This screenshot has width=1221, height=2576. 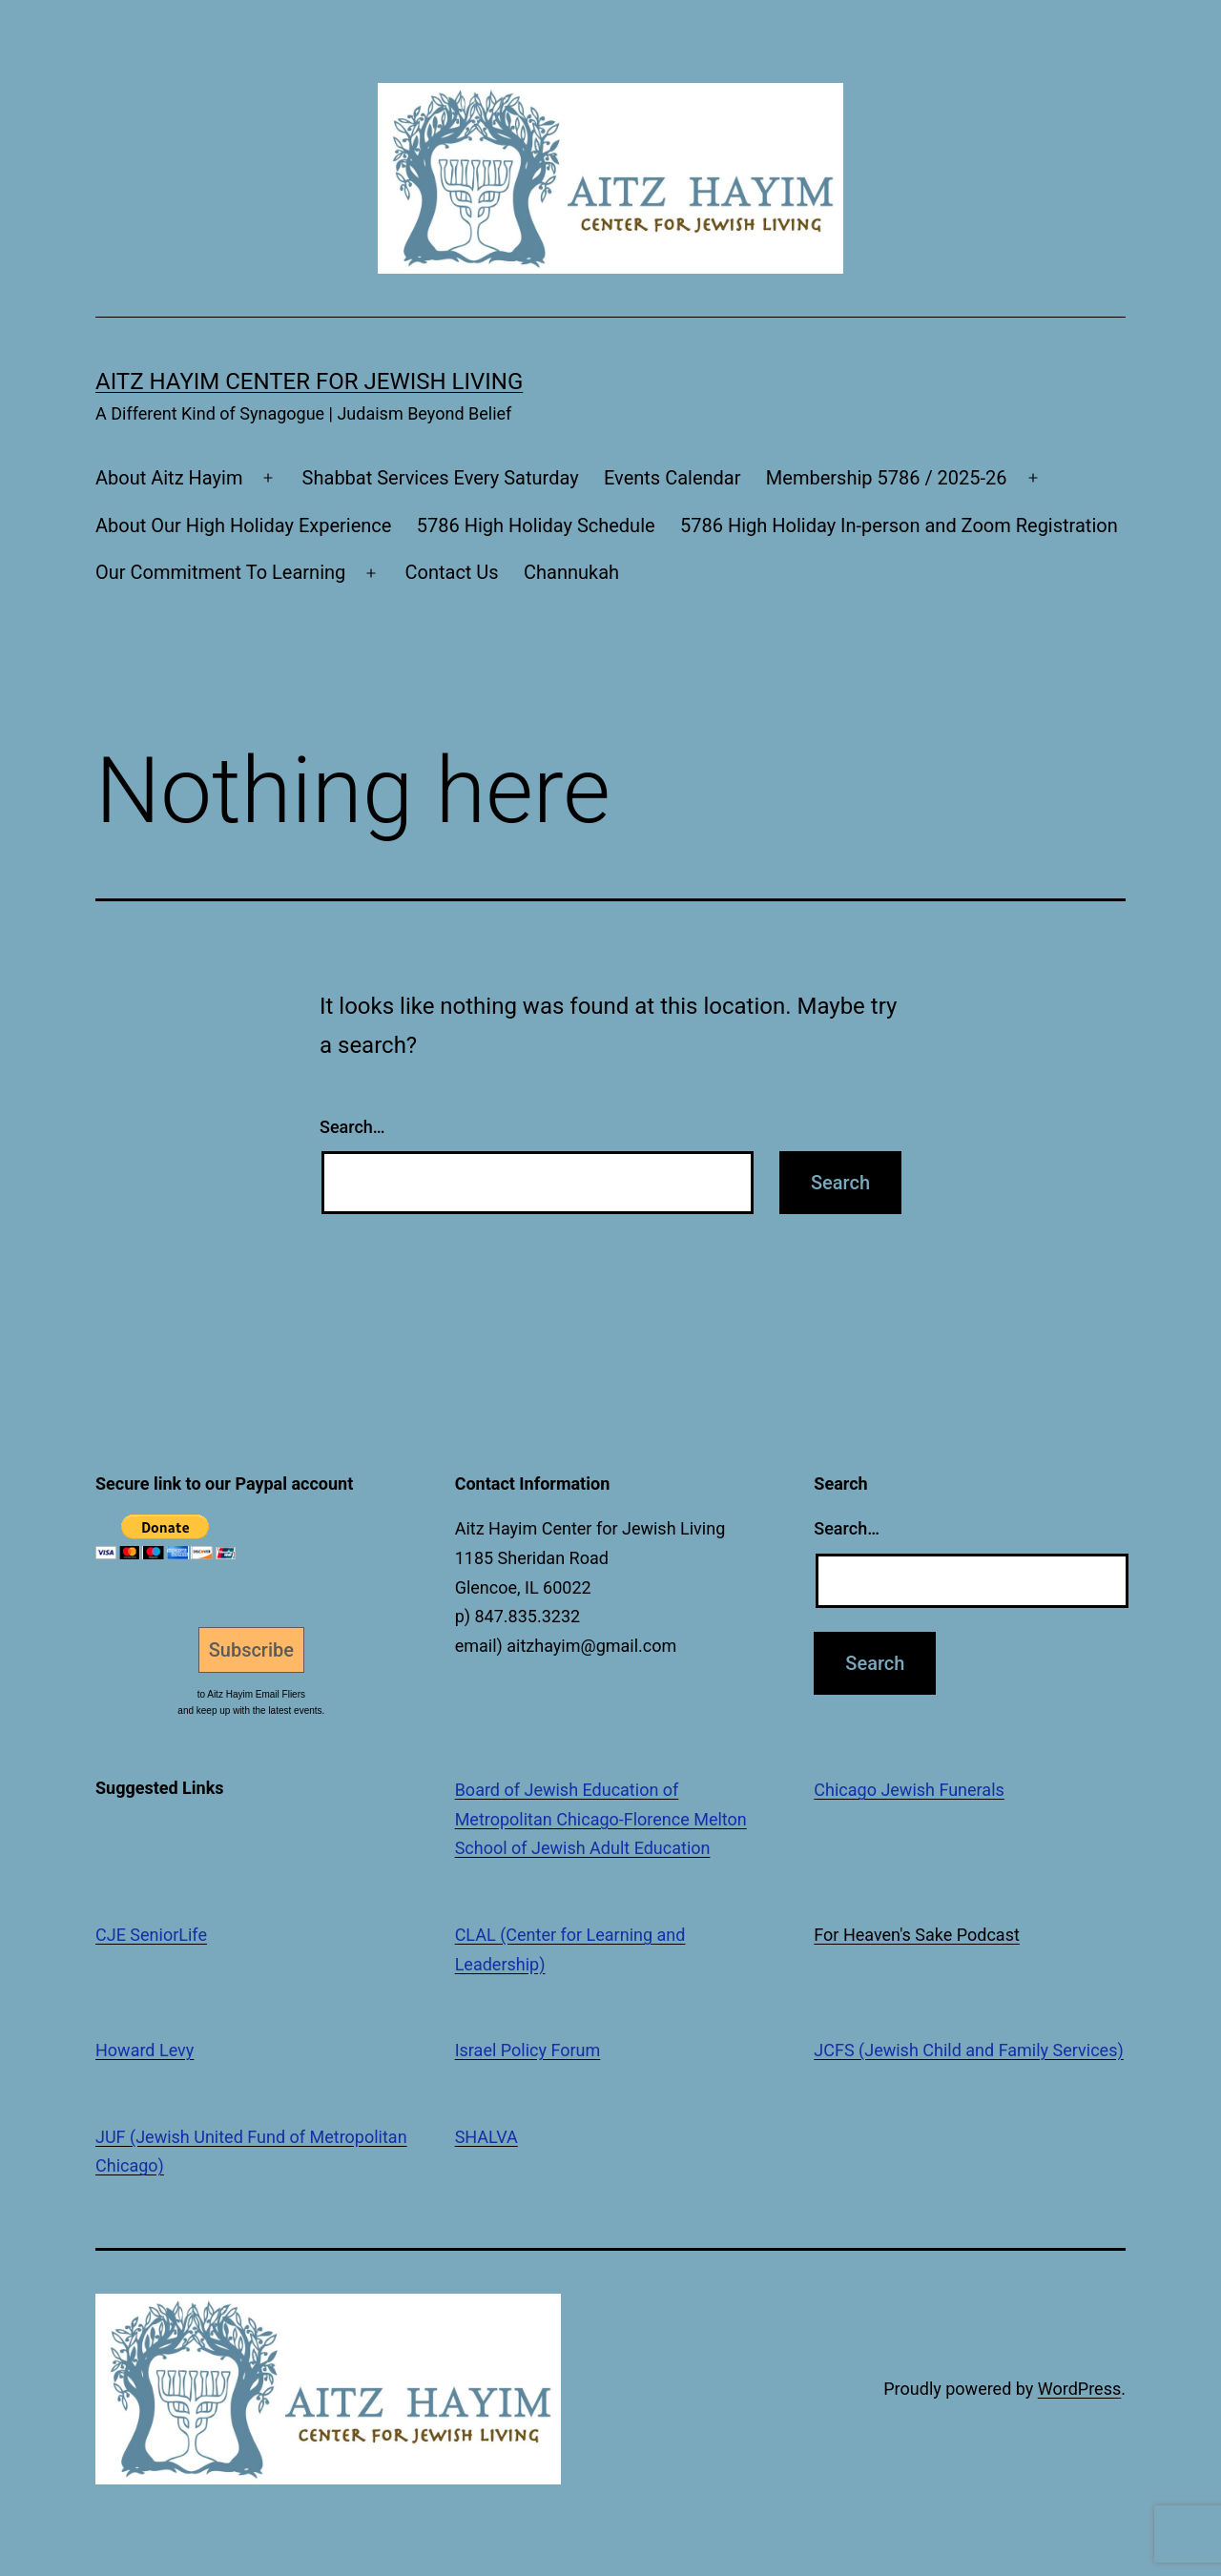 What do you see at coordinates (899, 525) in the screenshot?
I see `5786 High Holiday In-person and Zoom Registration` at bounding box center [899, 525].